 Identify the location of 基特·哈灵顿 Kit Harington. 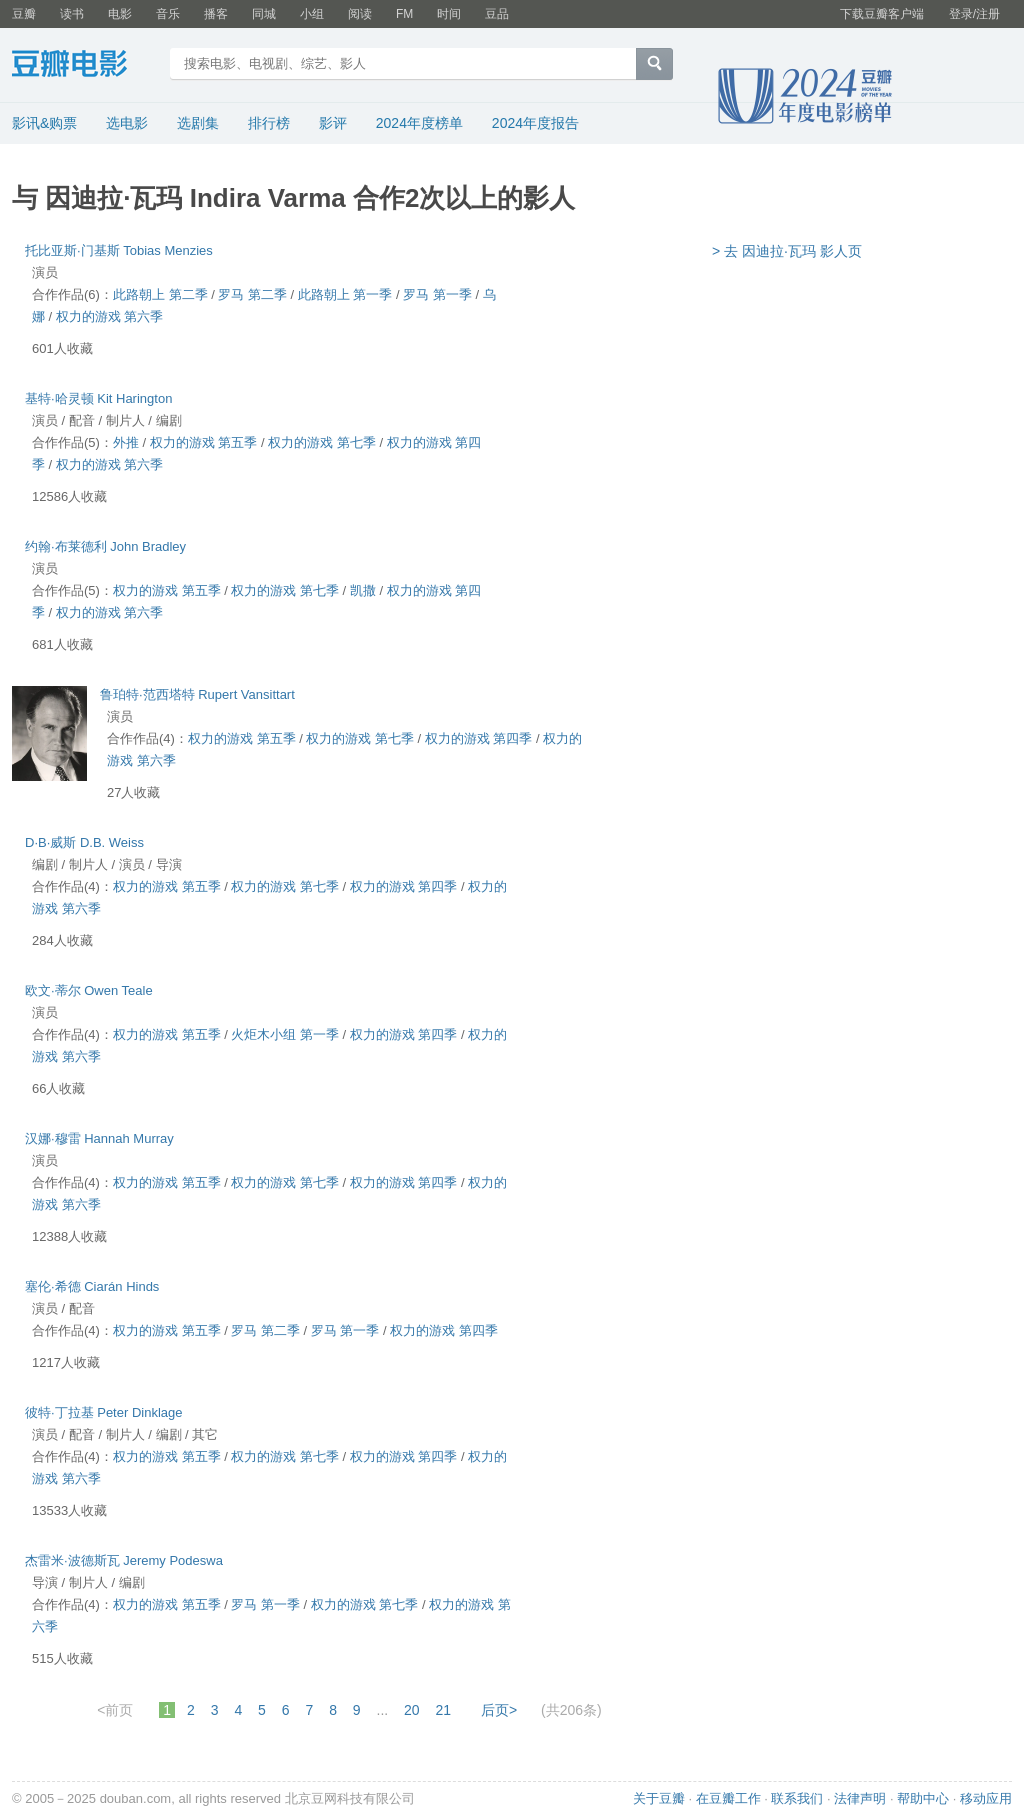
(98, 398).